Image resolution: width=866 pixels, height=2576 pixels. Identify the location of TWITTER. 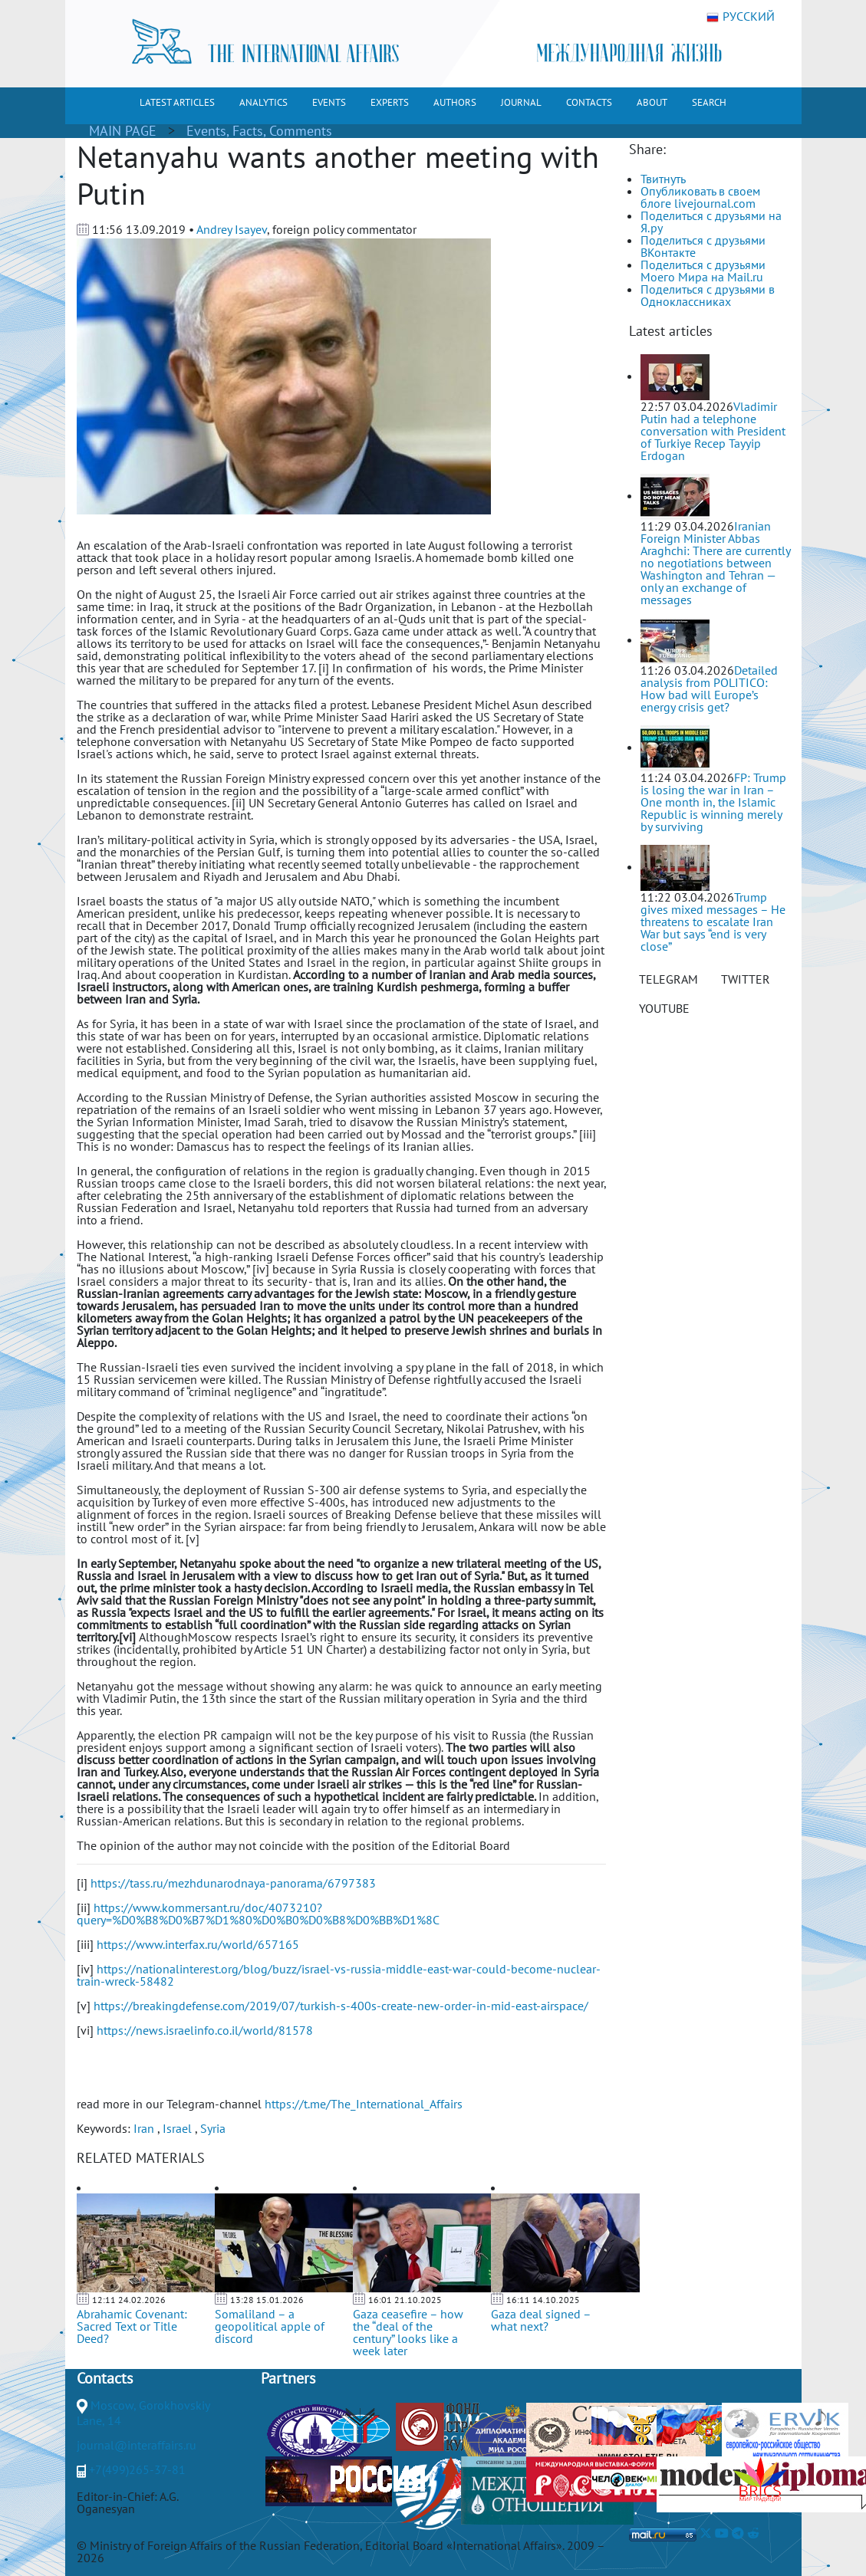
(745, 979).